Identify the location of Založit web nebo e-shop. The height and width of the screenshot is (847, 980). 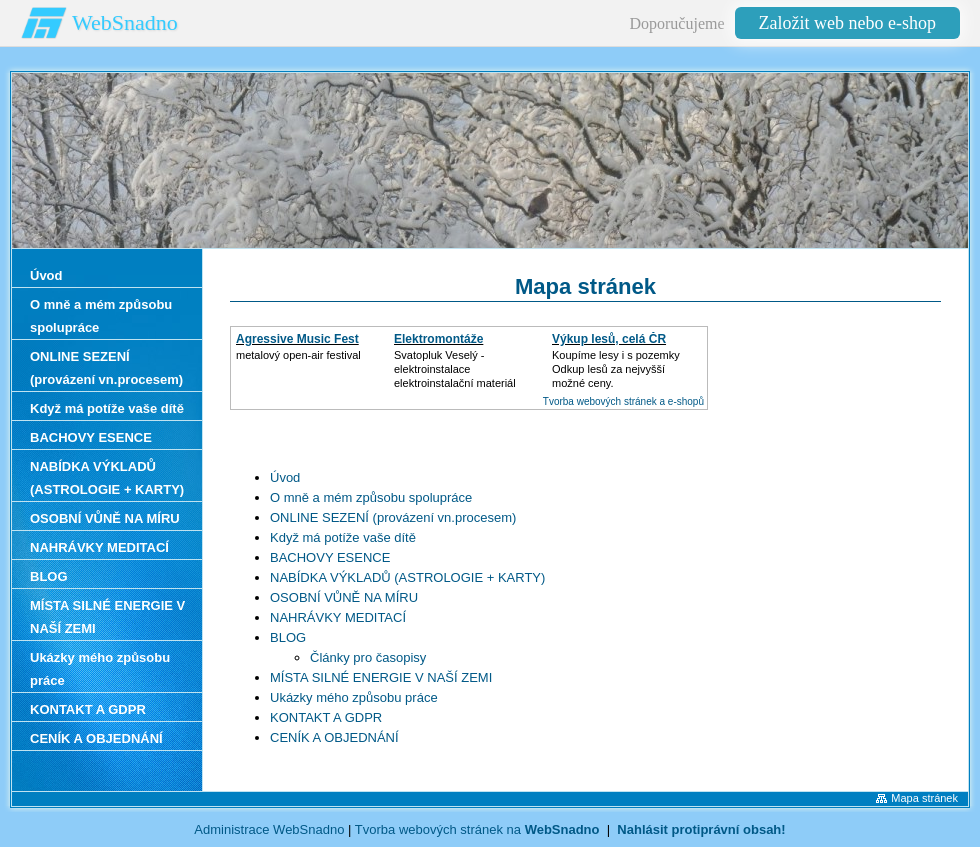
(847, 23).